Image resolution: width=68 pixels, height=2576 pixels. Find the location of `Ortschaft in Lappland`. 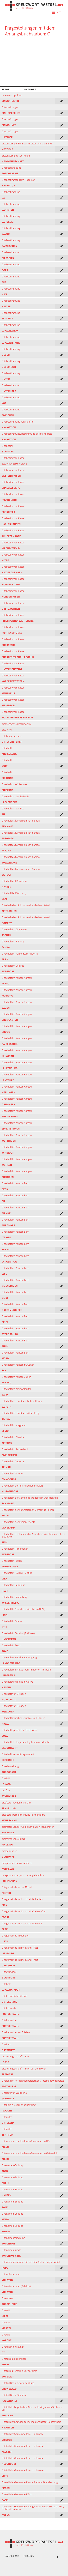

Ortschaft in Lappland is located at coordinates (13, 1585).